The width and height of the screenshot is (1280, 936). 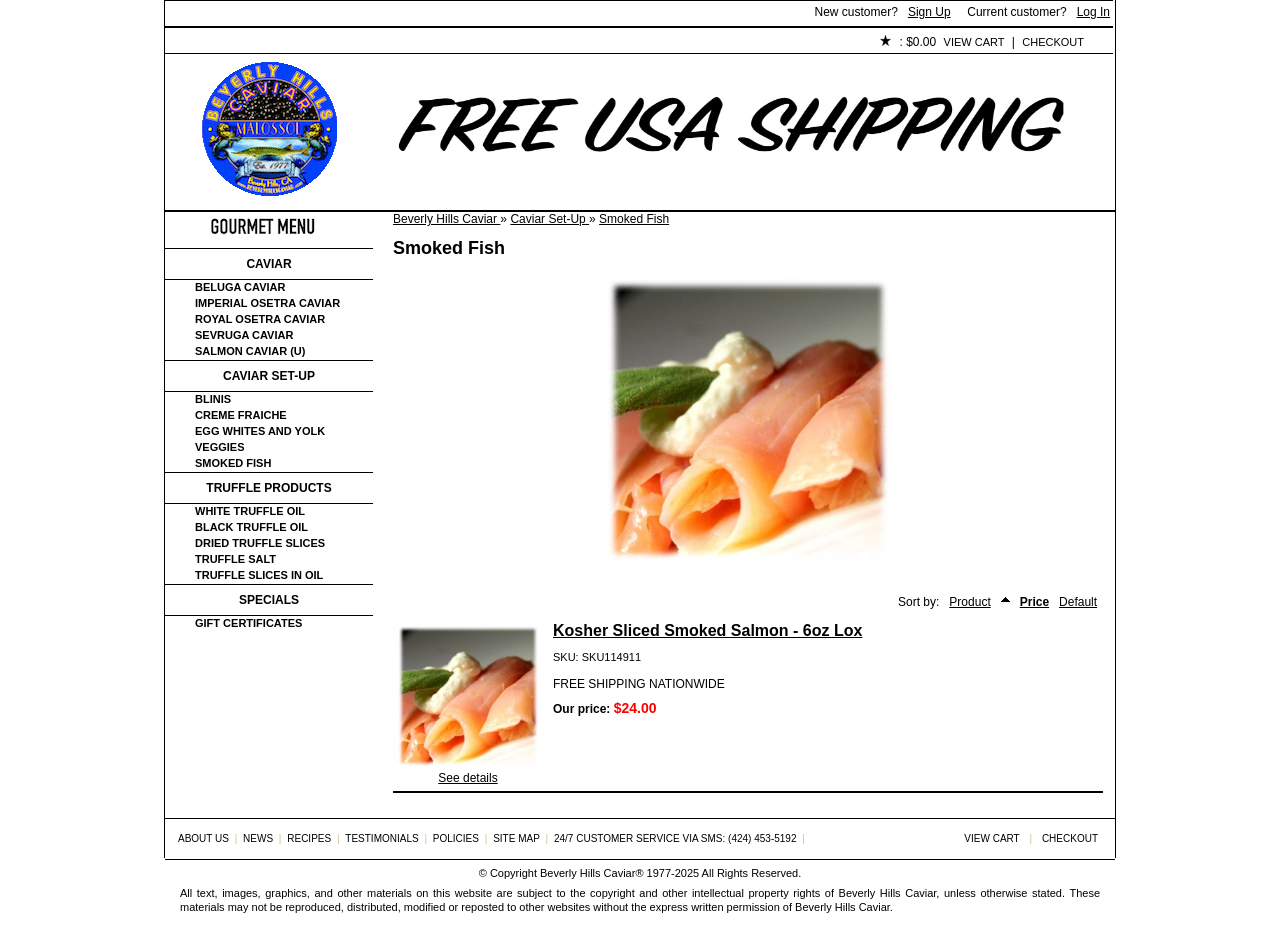 What do you see at coordinates (198, 43) in the screenshot?
I see `Home` at bounding box center [198, 43].